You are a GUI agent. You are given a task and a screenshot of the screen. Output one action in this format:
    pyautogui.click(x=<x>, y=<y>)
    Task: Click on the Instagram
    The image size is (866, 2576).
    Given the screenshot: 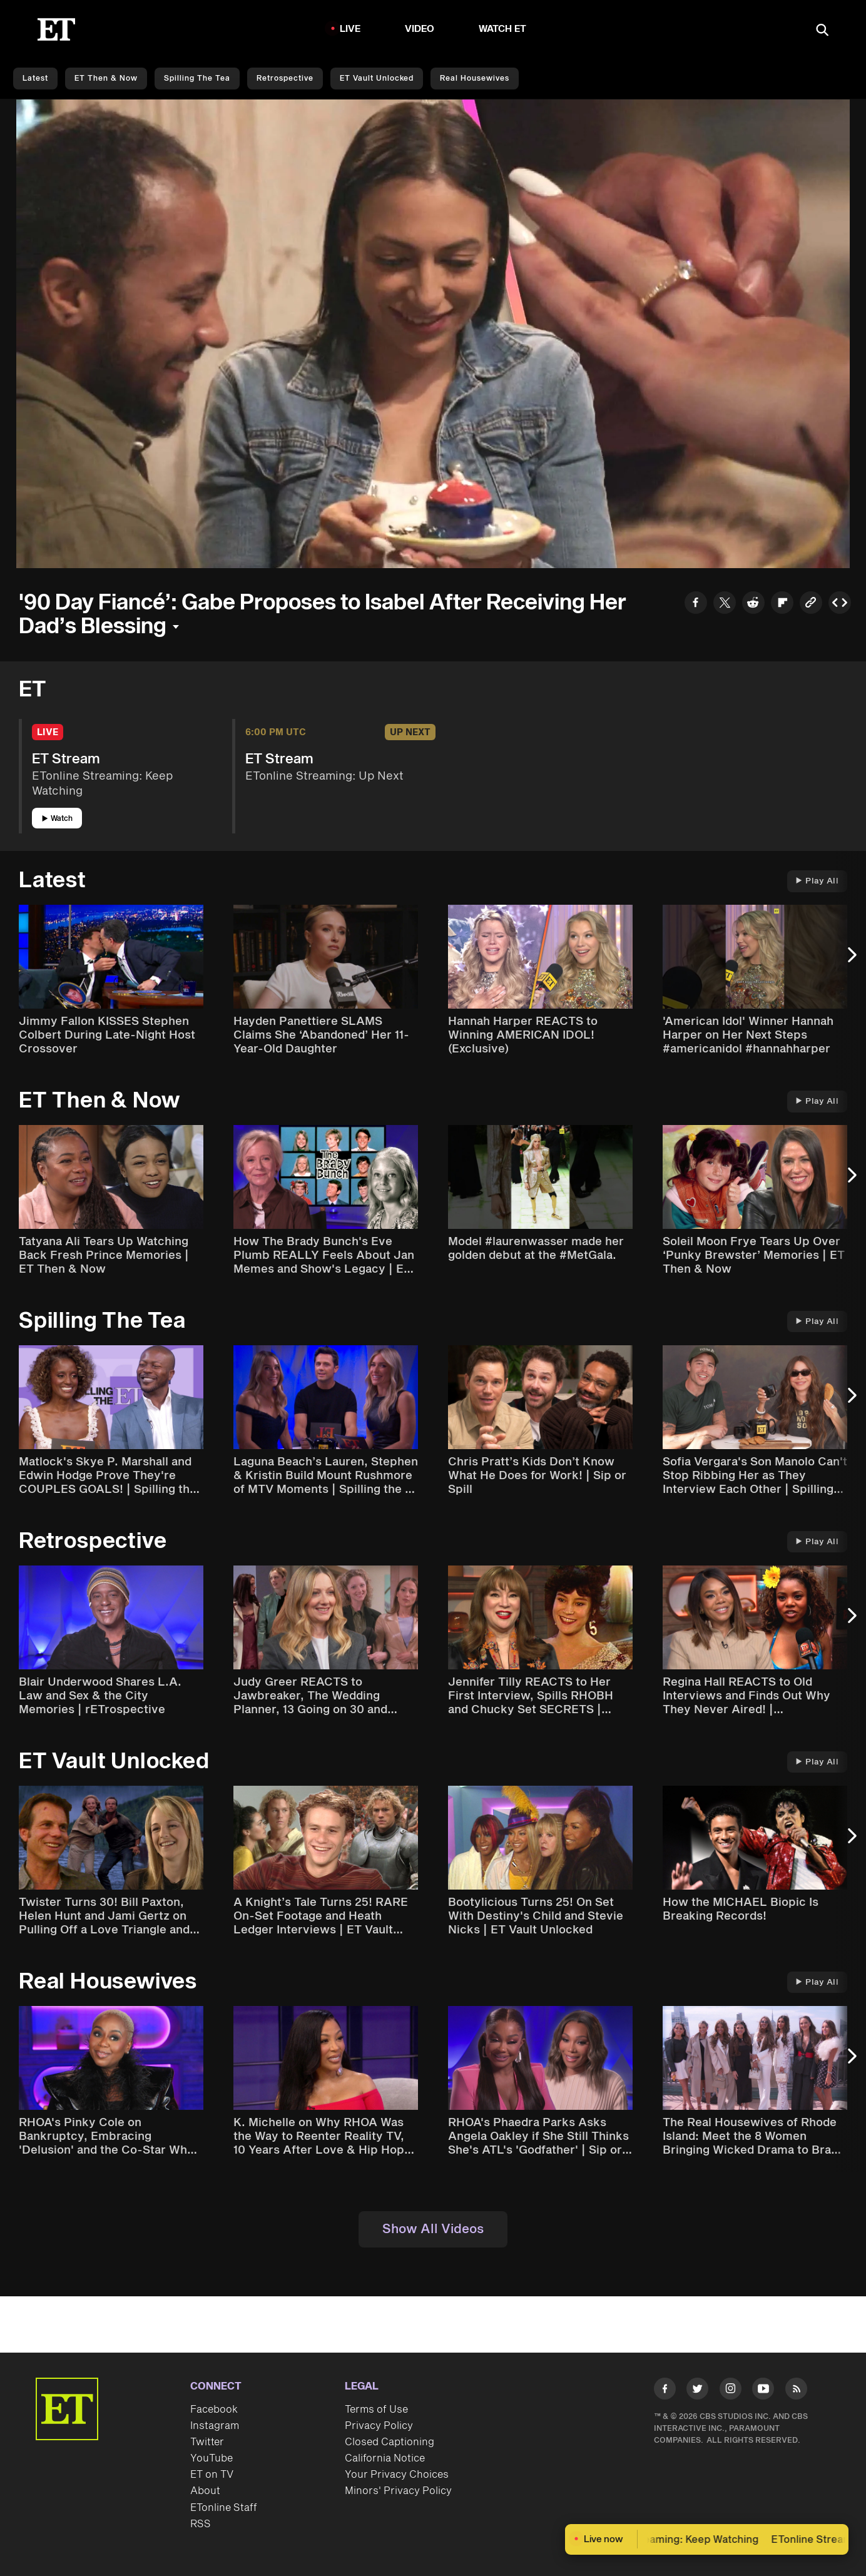 What is the action you would take?
    pyautogui.click(x=214, y=2425)
    